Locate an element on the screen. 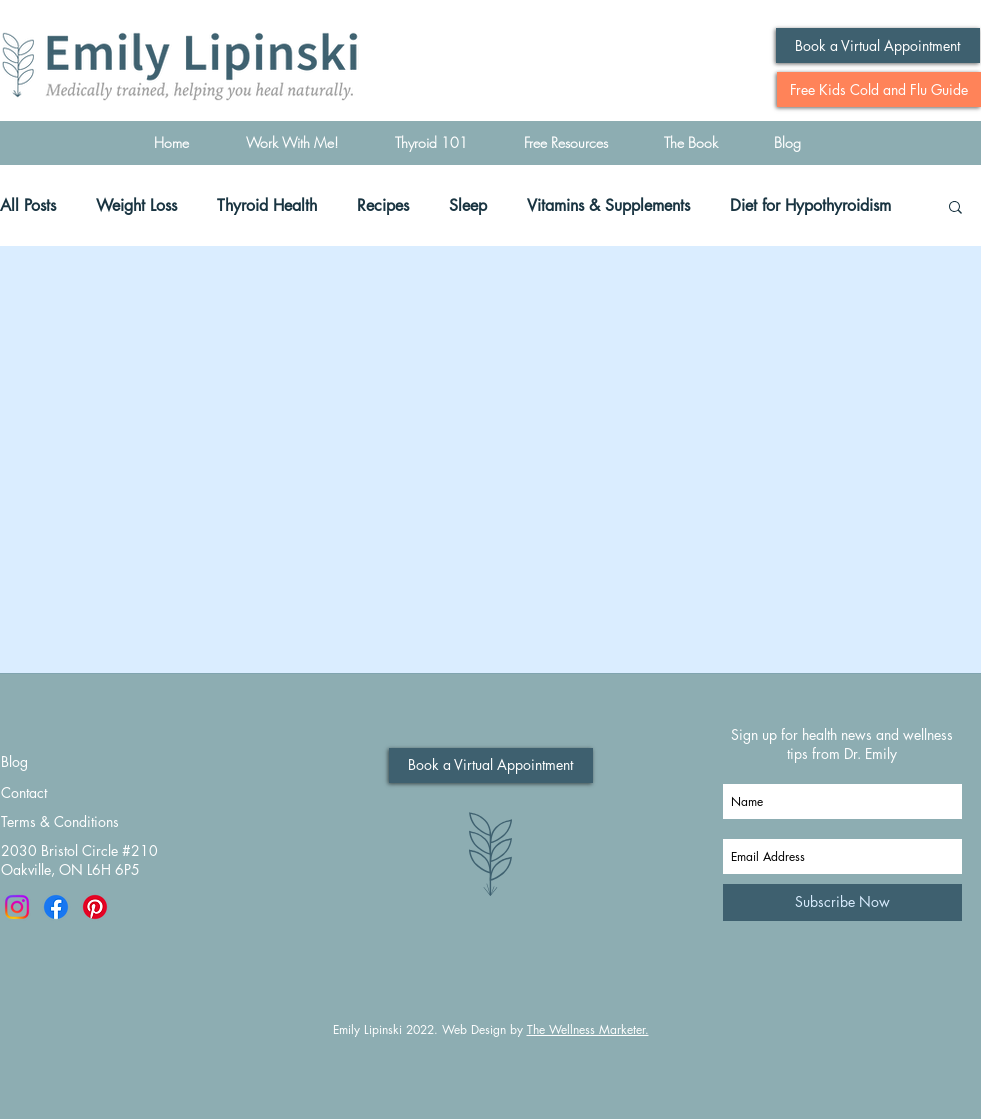 Image resolution: width=981 pixels, height=1119 pixels. [button] is located at coordinates (955, 208).